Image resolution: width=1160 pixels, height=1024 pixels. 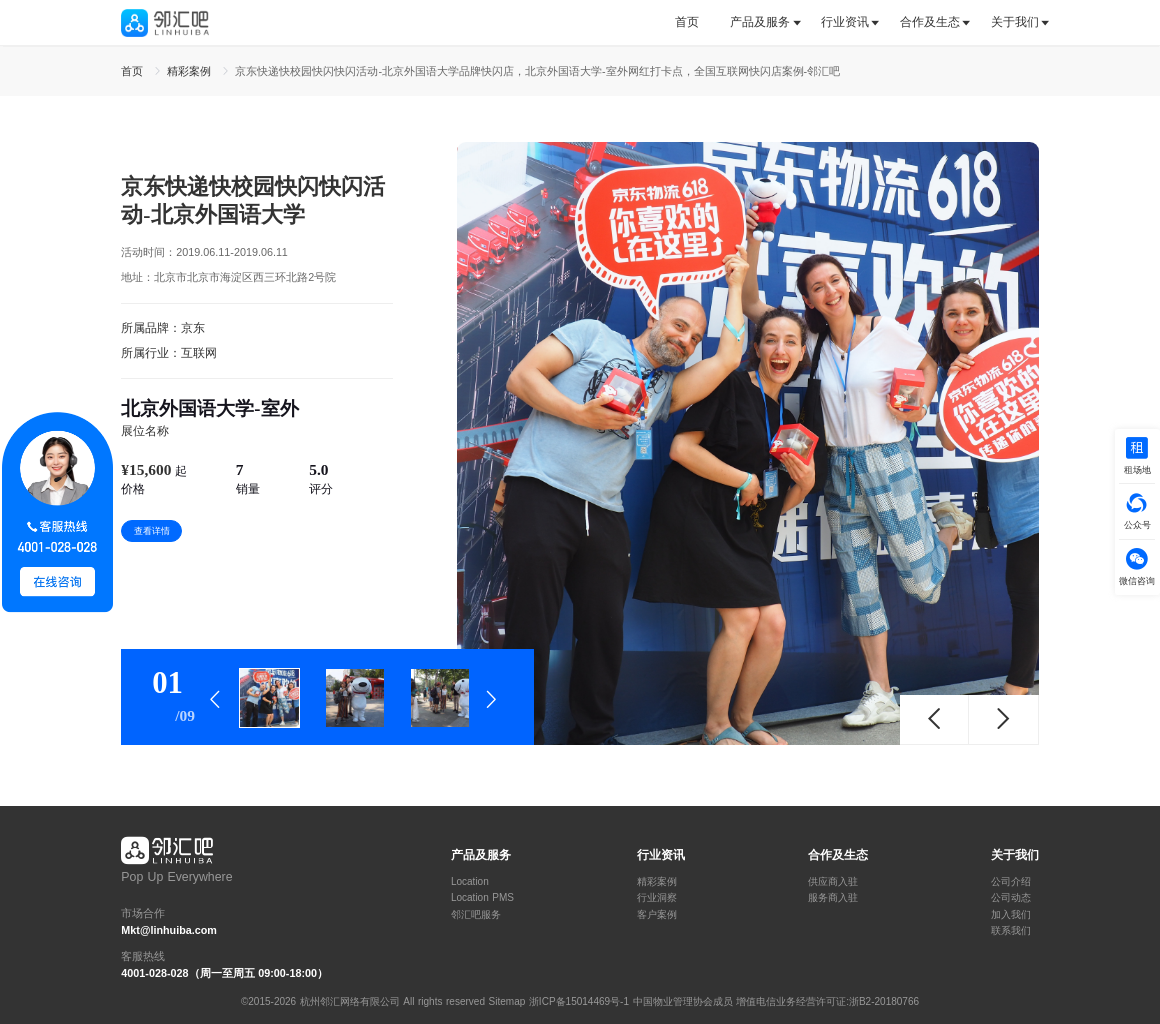 What do you see at coordinates (657, 882) in the screenshot?
I see `精彩案例` at bounding box center [657, 882].